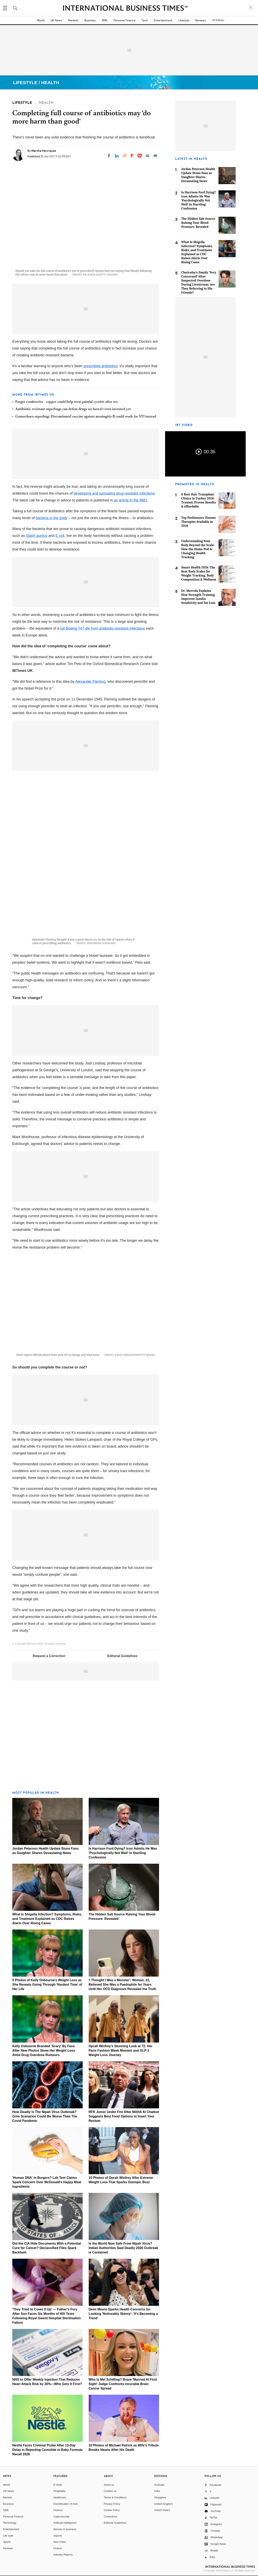  I want to click on About us, so click(109, 2485).